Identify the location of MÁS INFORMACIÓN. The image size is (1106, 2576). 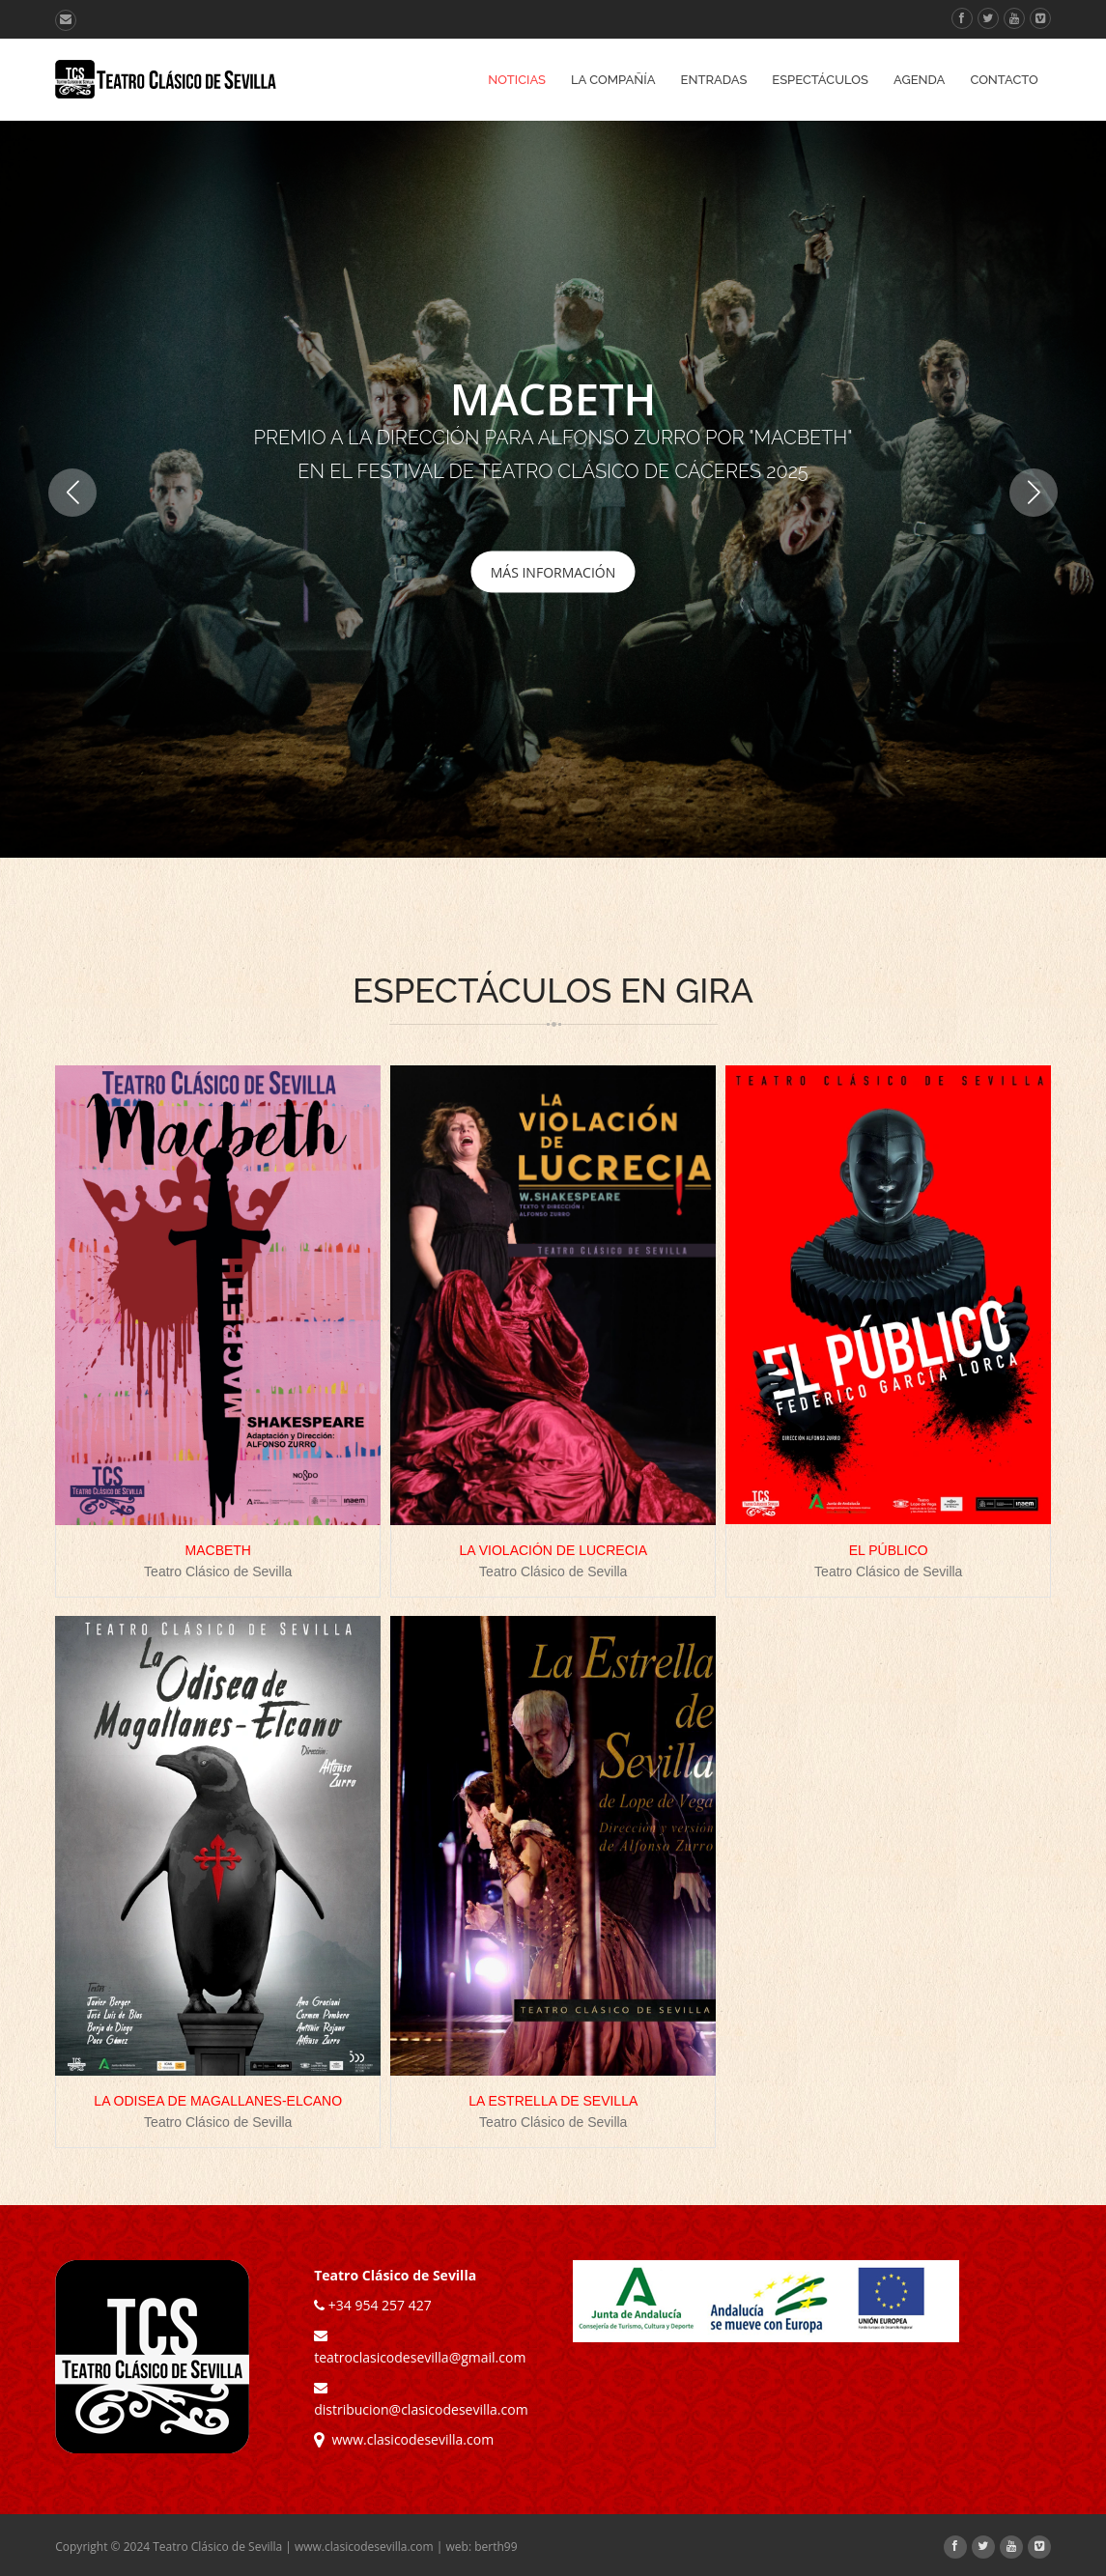
(553, 571).